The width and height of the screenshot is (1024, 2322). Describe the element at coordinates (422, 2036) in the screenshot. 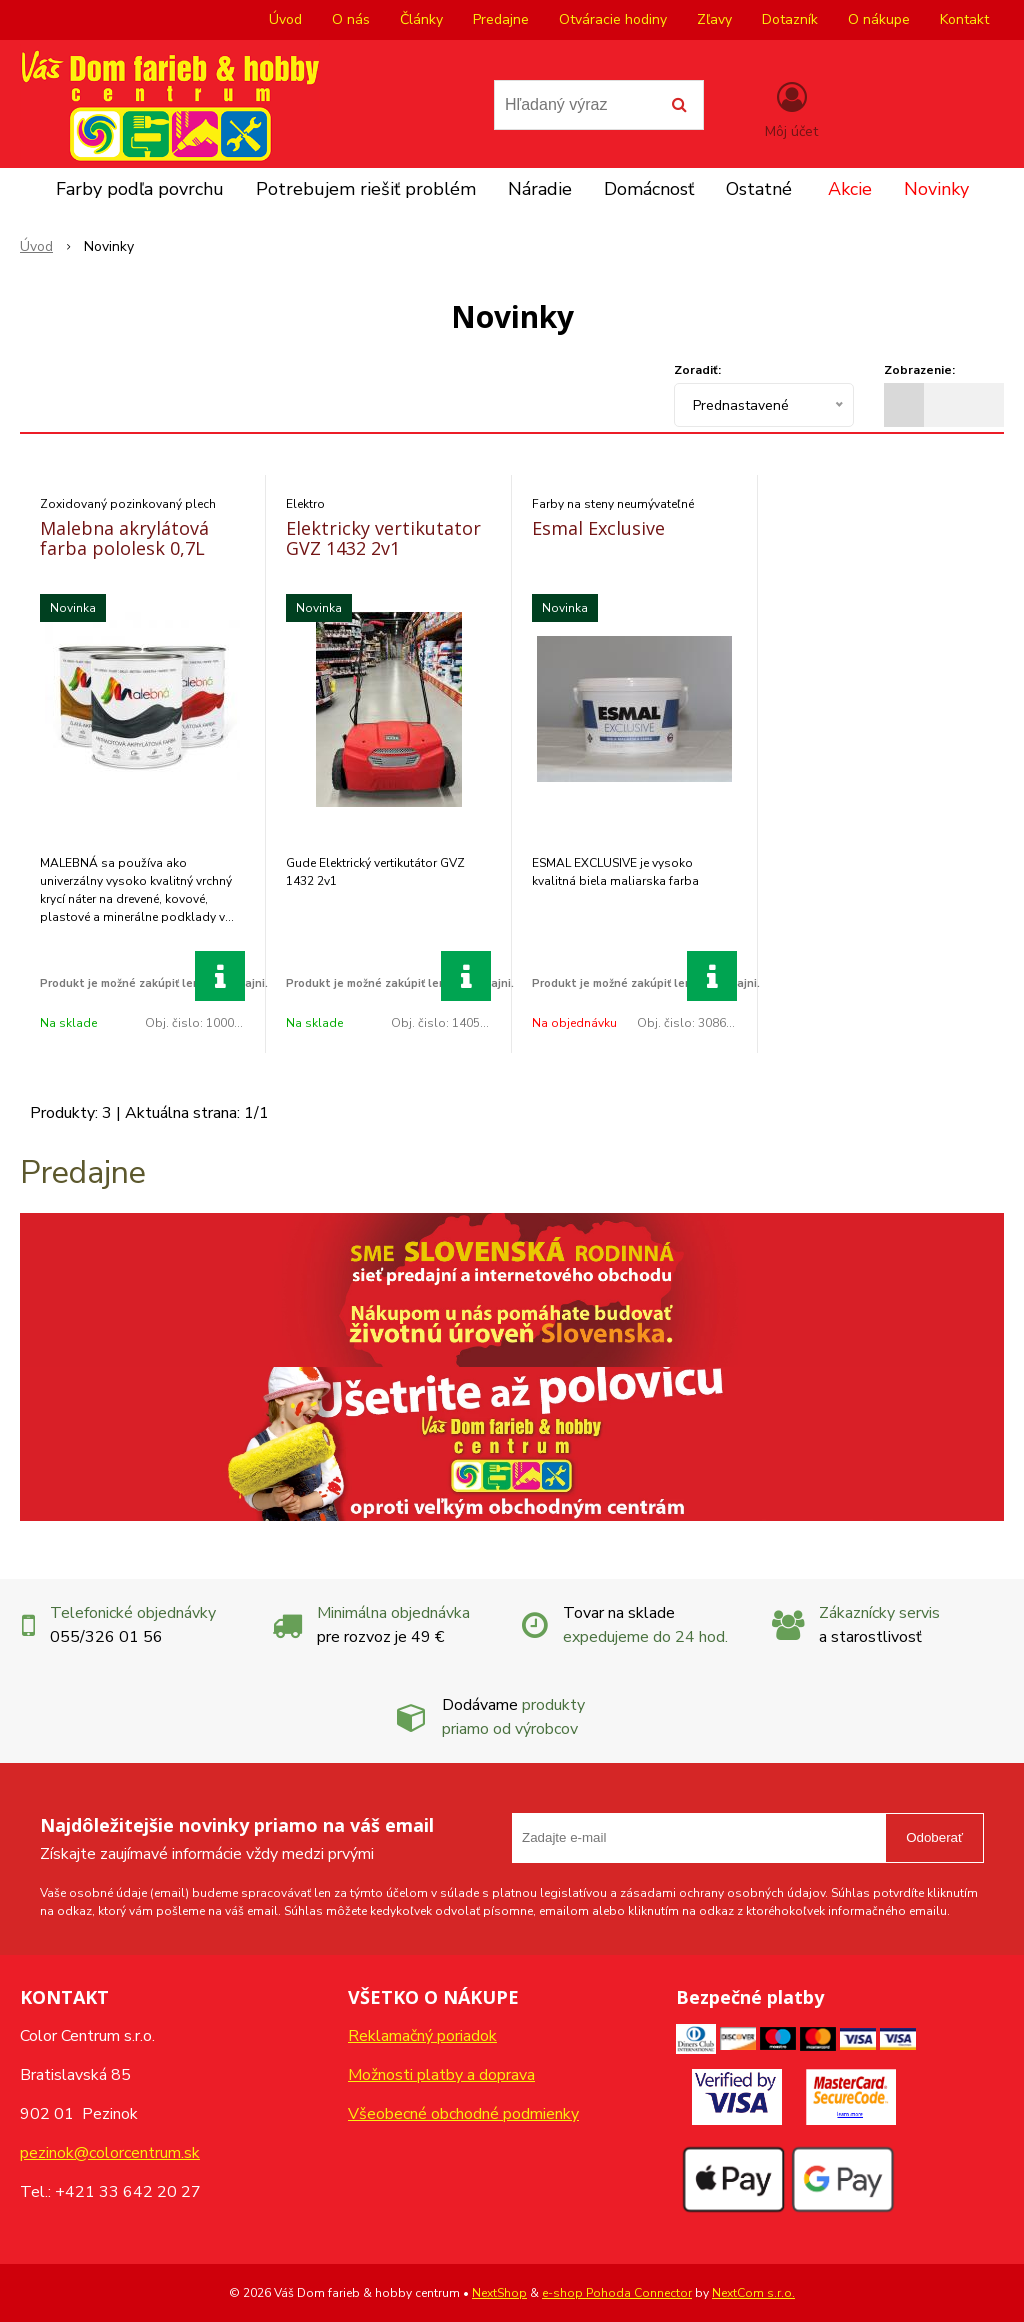

I see `Reklamačný poriadok` at that location.